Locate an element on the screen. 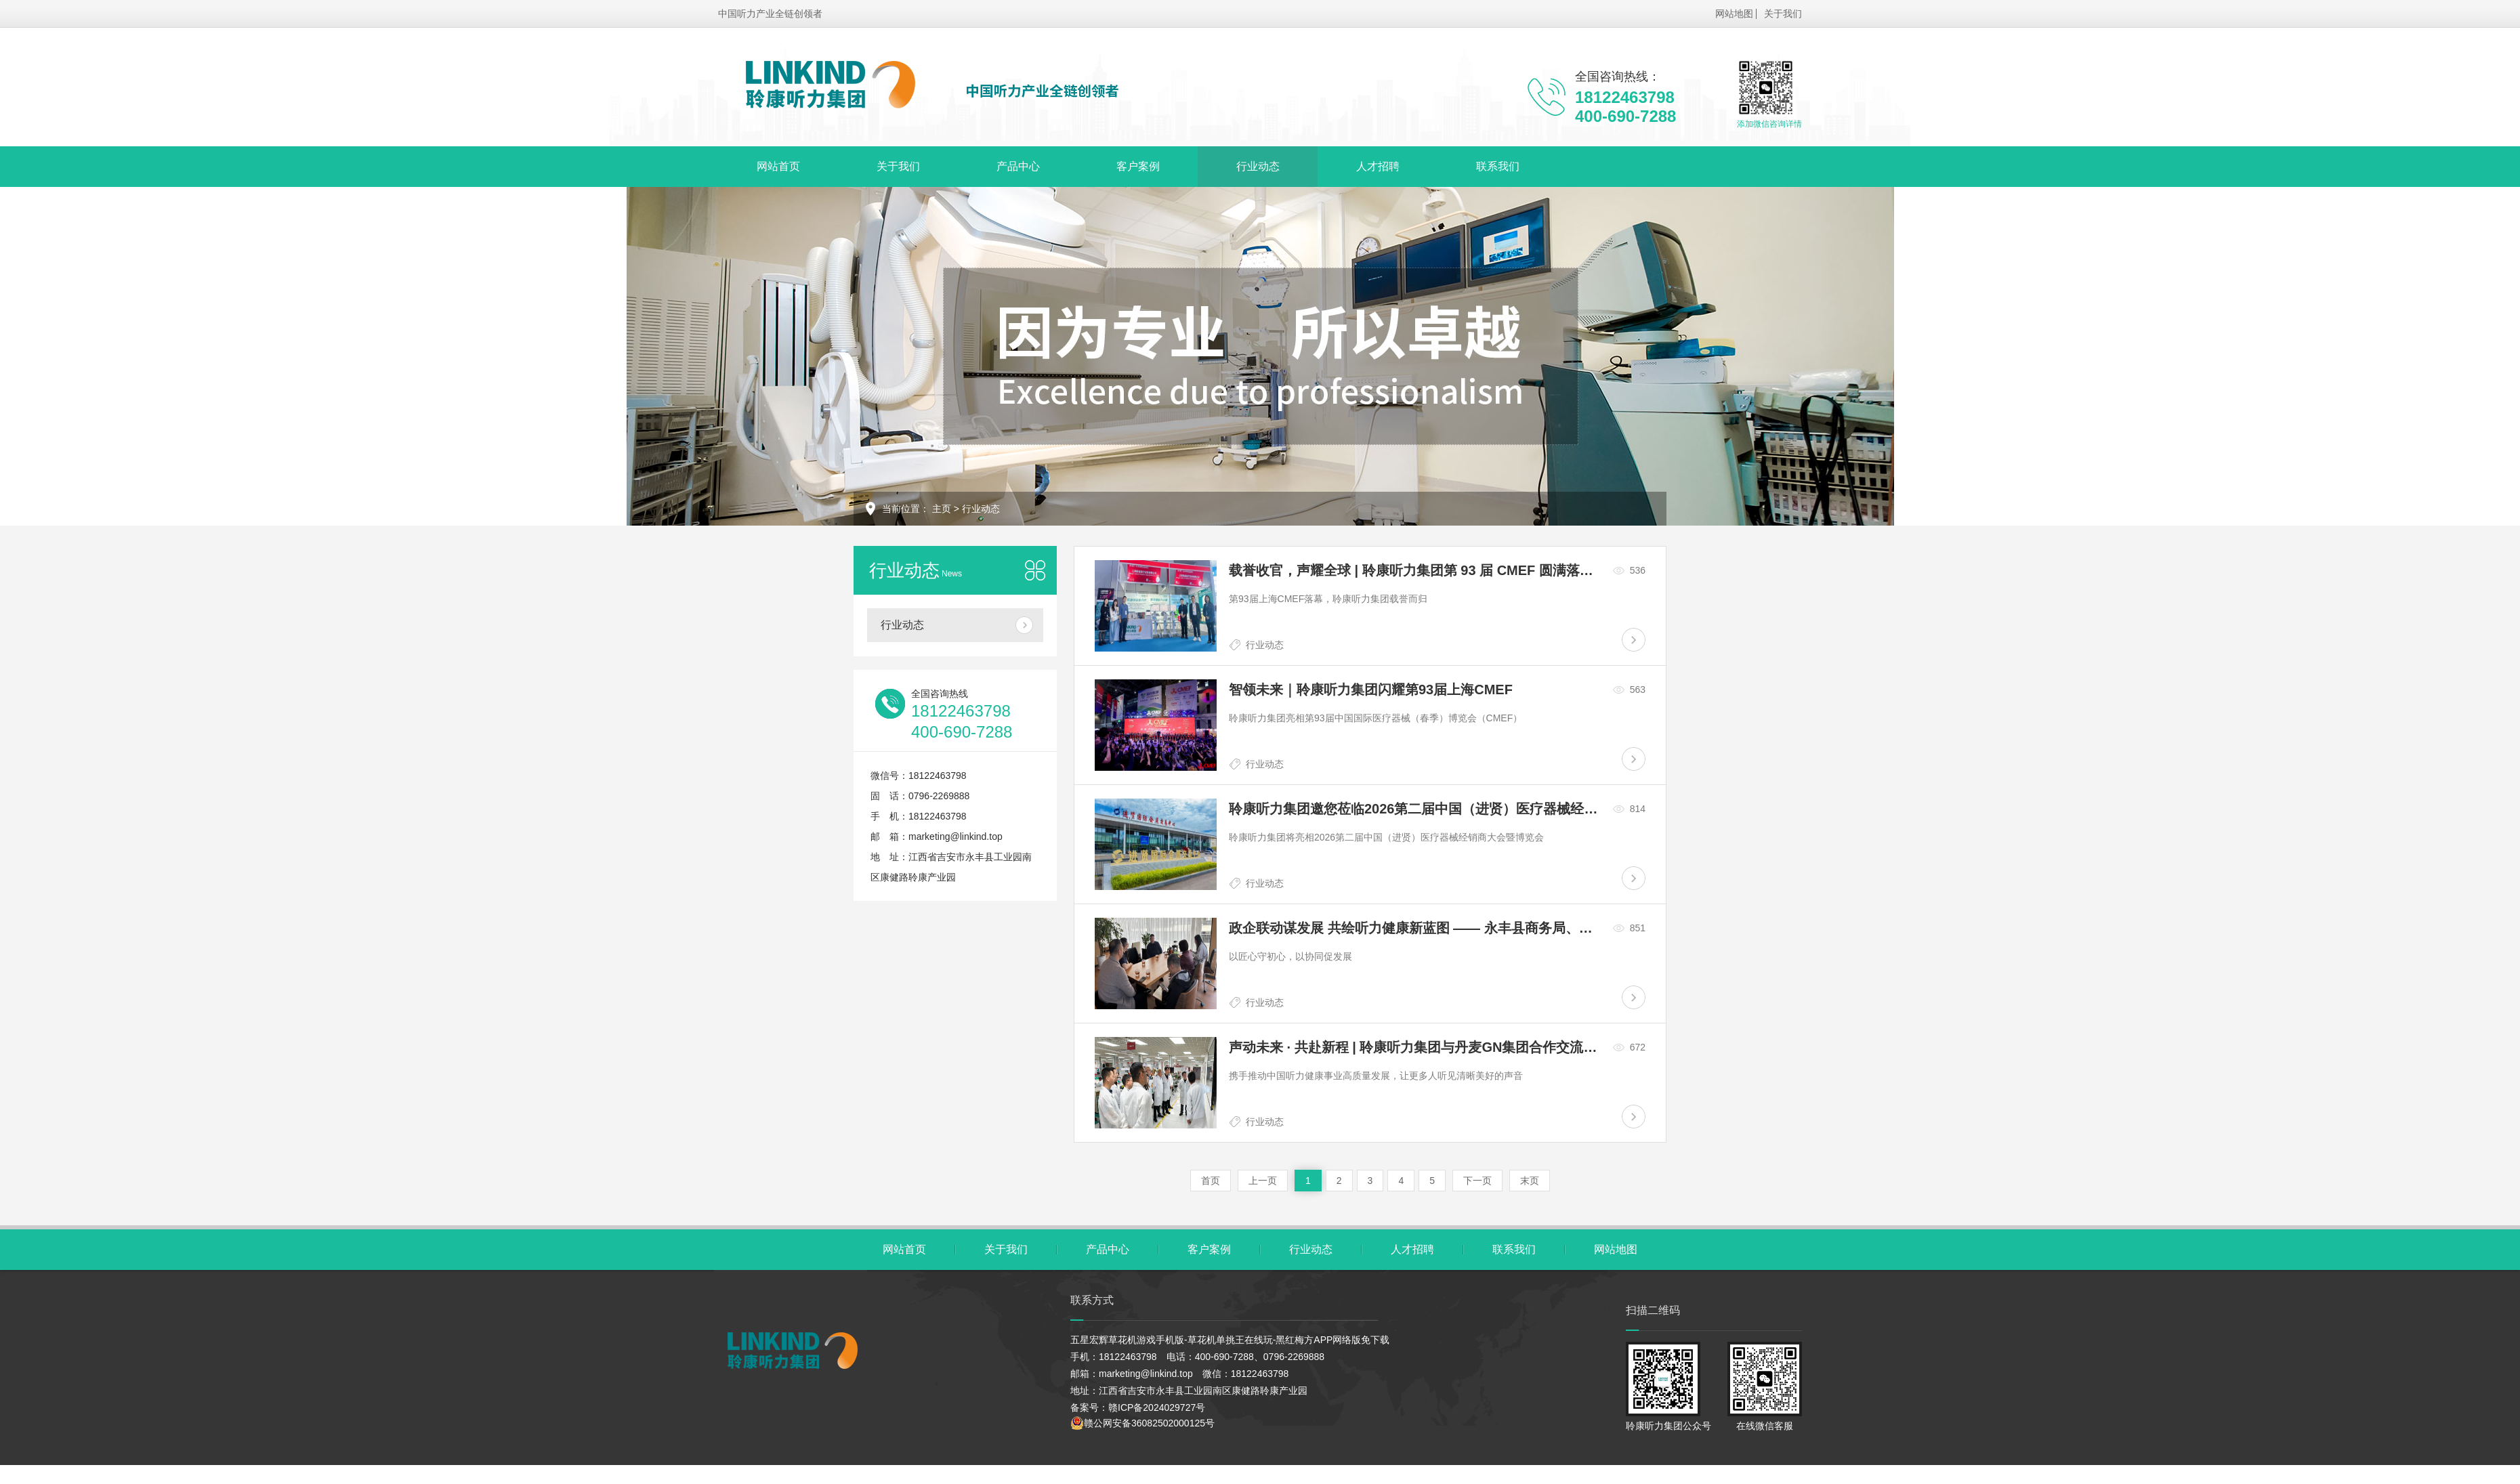 The image size is (2520, 1484). 末页 is located at coordinates (1529, 1180).